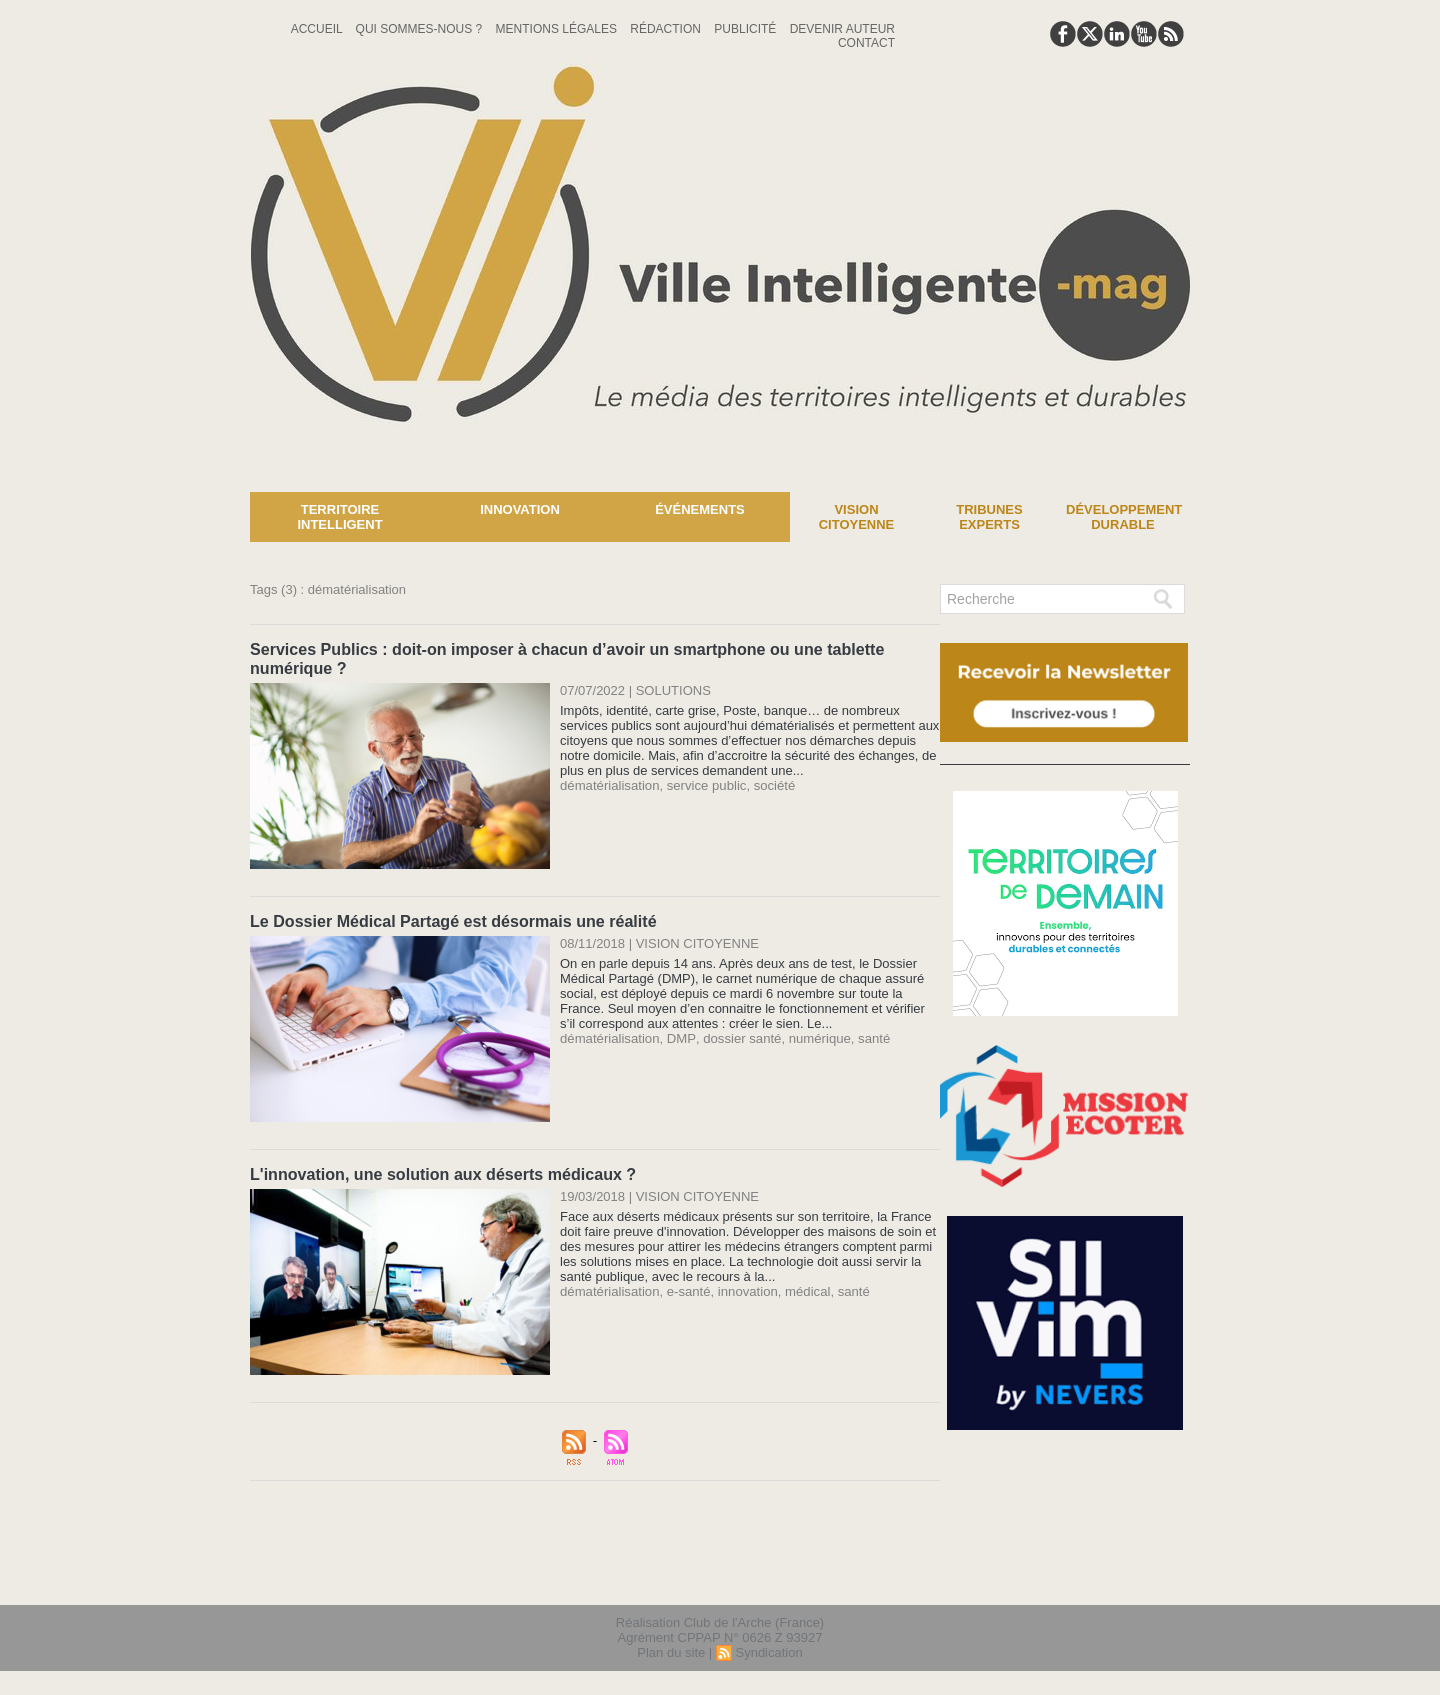 Image resolution: width=1440 pixels, height=1695 pixels. I want to click on Publicité, so click(746, 29).